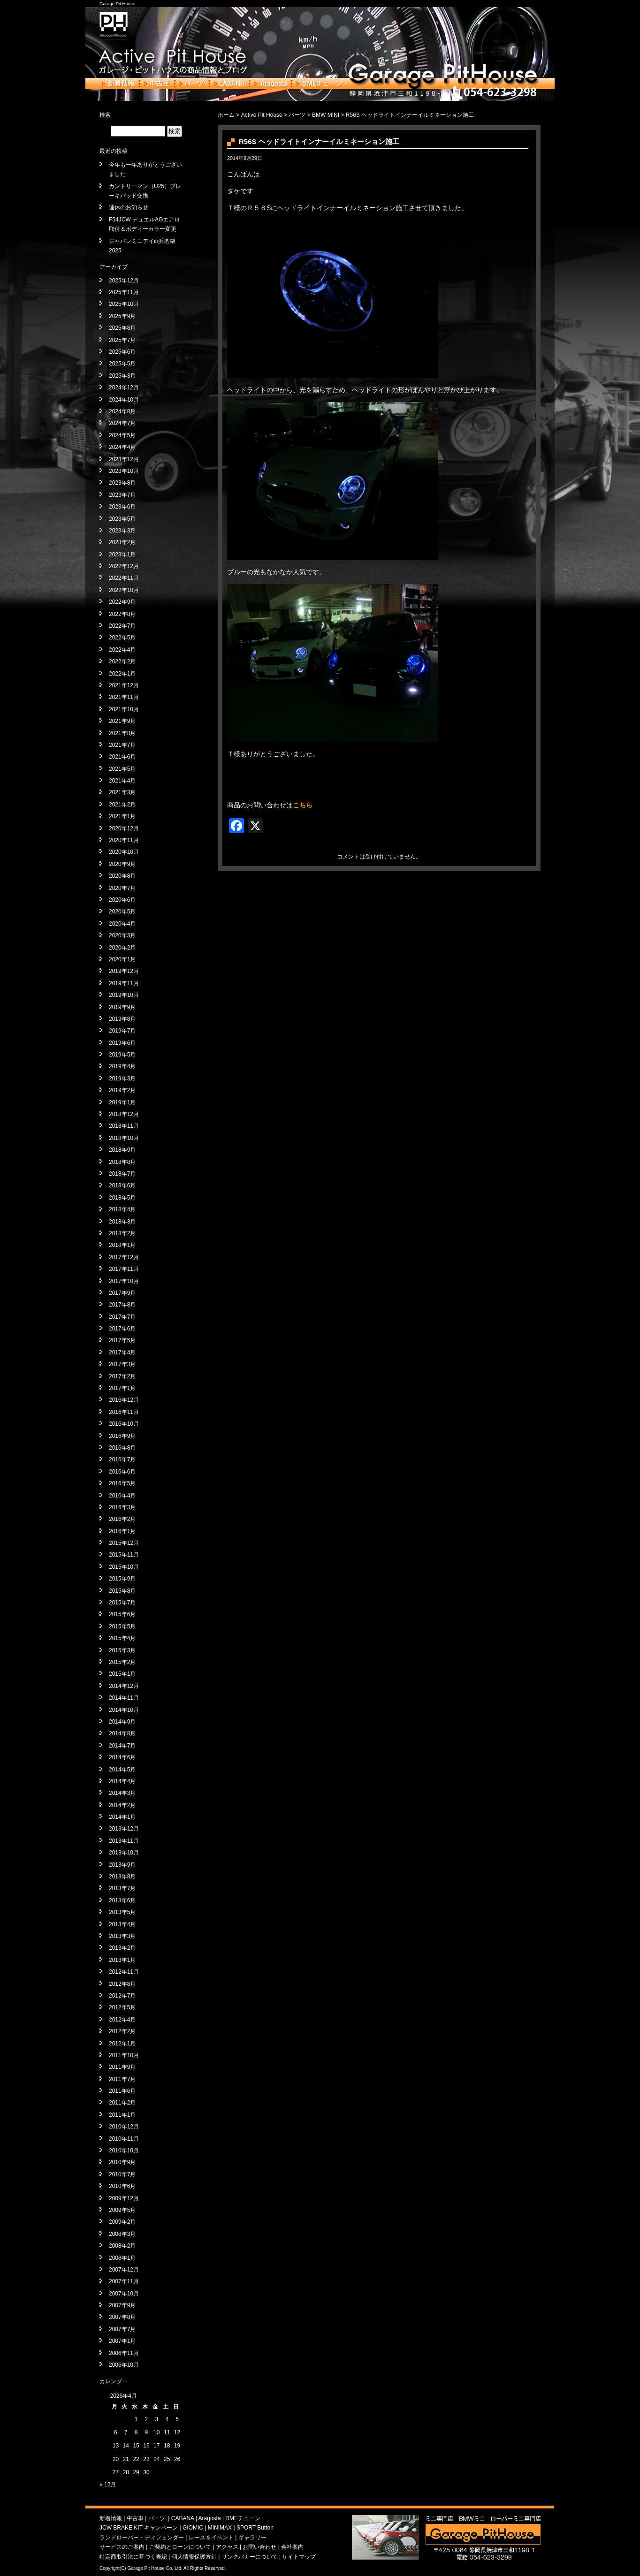 This screenshot has height=2576, width=640. Describe the element at coordinates (122, 2234) in the screenshot. I see `2008年3月` at that location.